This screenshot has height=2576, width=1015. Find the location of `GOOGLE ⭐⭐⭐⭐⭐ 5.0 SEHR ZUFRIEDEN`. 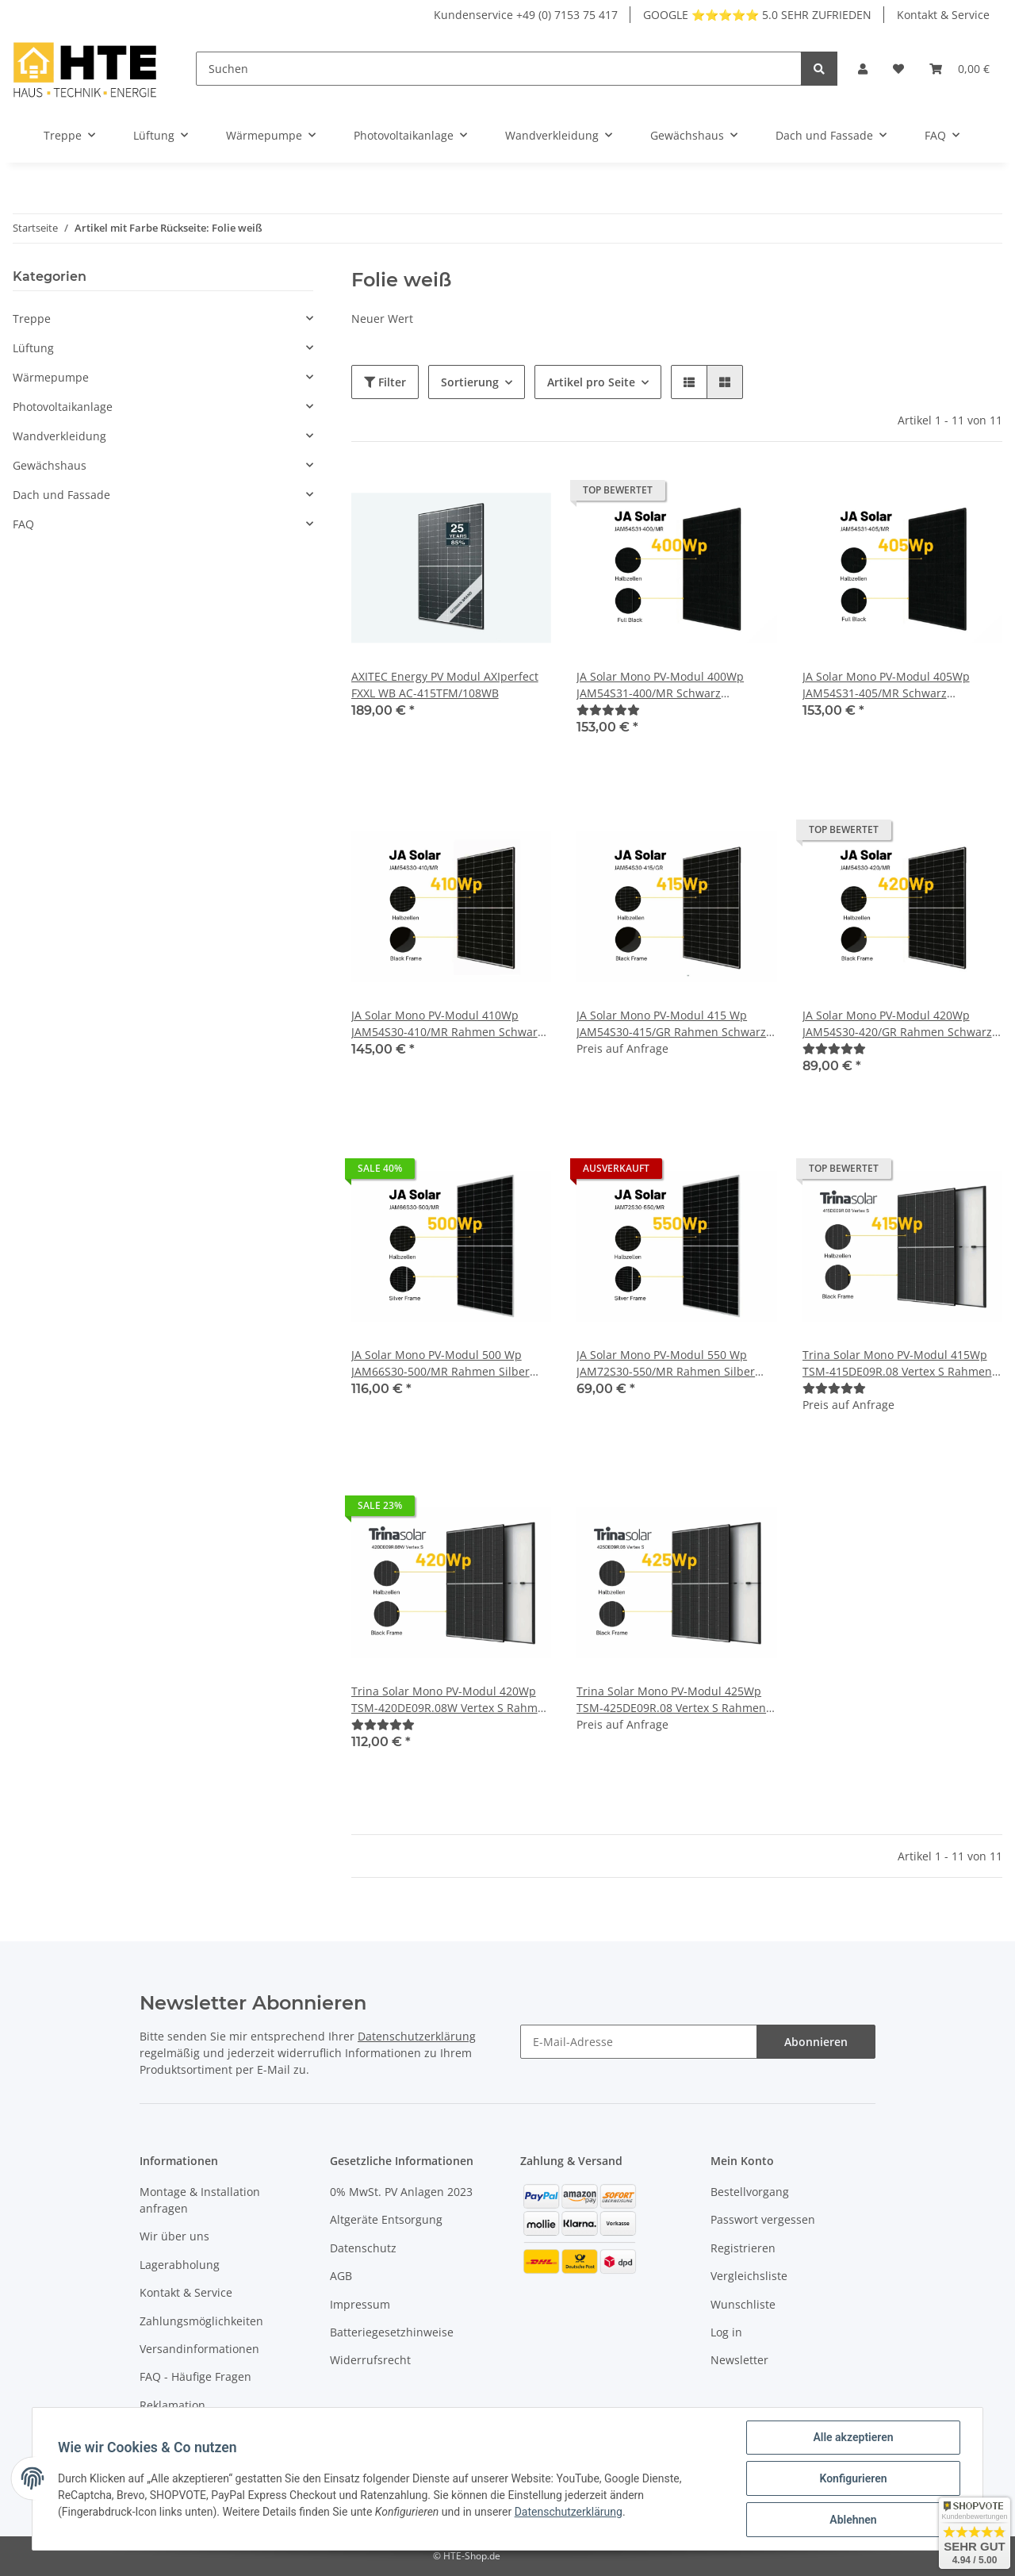

GOOGLE ⭐⭐⭐⭐⭐ 5.0 SEHR ZUFRIEDEN is located at coordinates (757, 14).